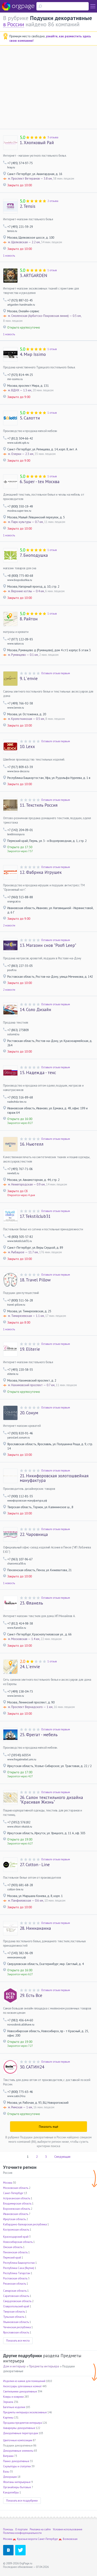 This screenshot has height=2576, width=97. Describe the element at coordinates (40, 2529) in the screenshot. I see `Реклама на сайте` at that location.